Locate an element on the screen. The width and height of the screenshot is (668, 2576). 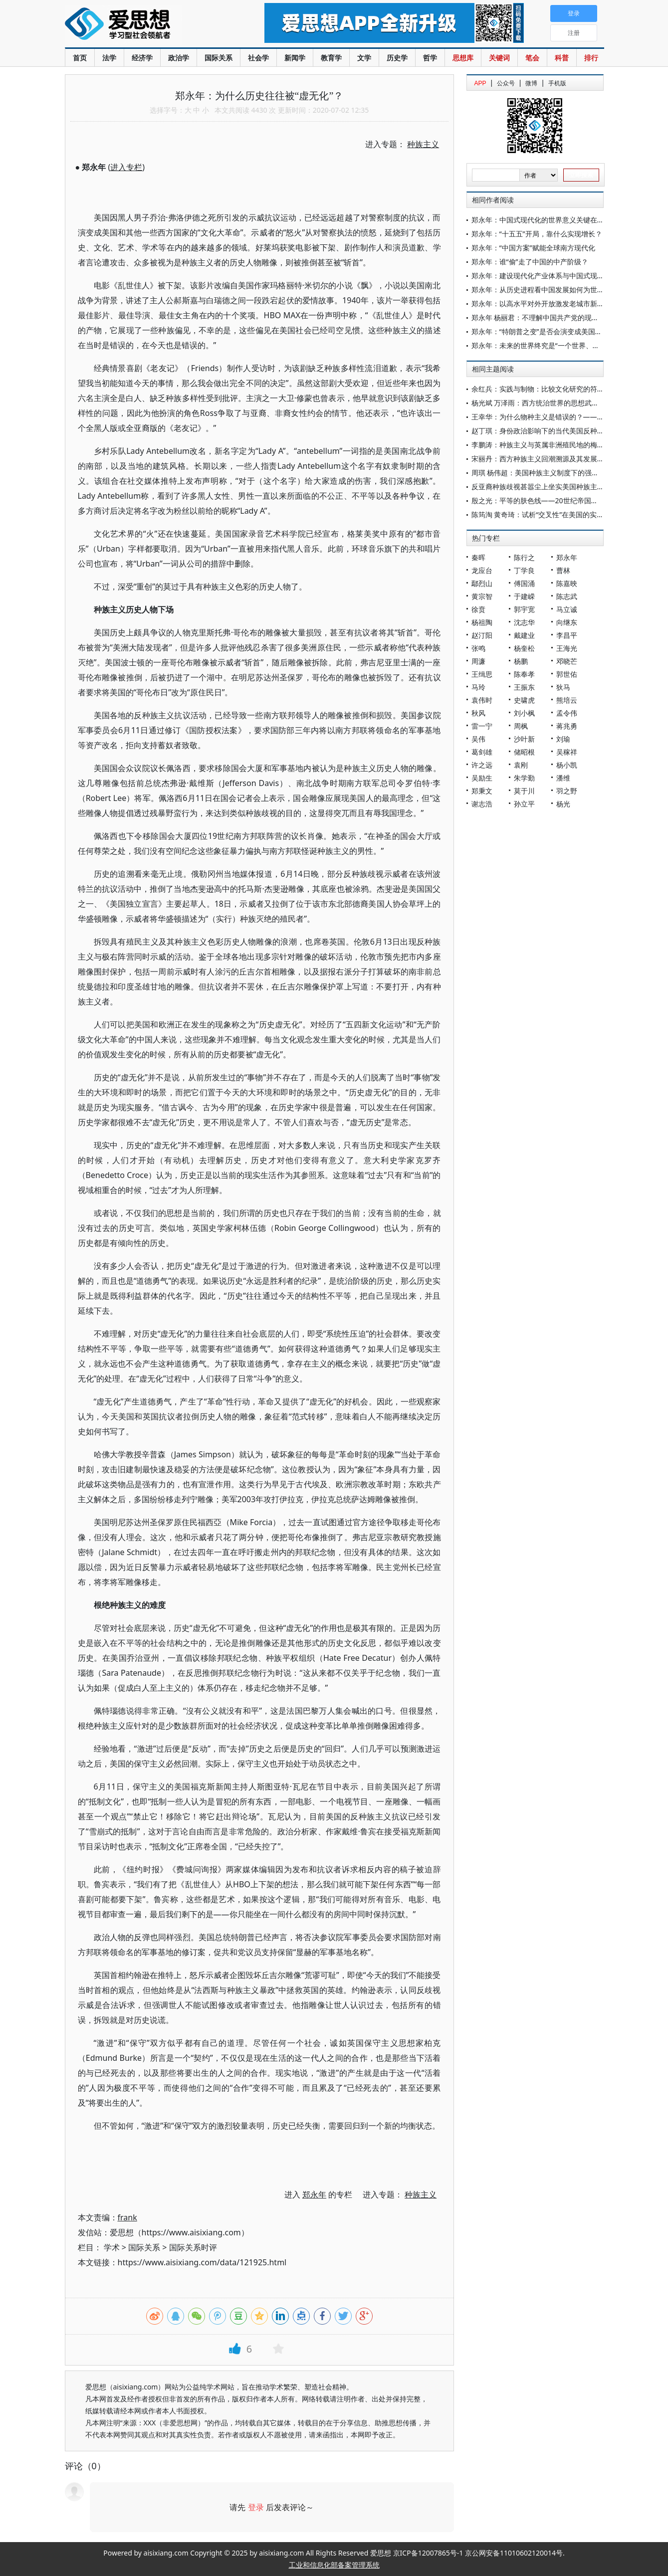
科普 is located at coordinates (562, 57).